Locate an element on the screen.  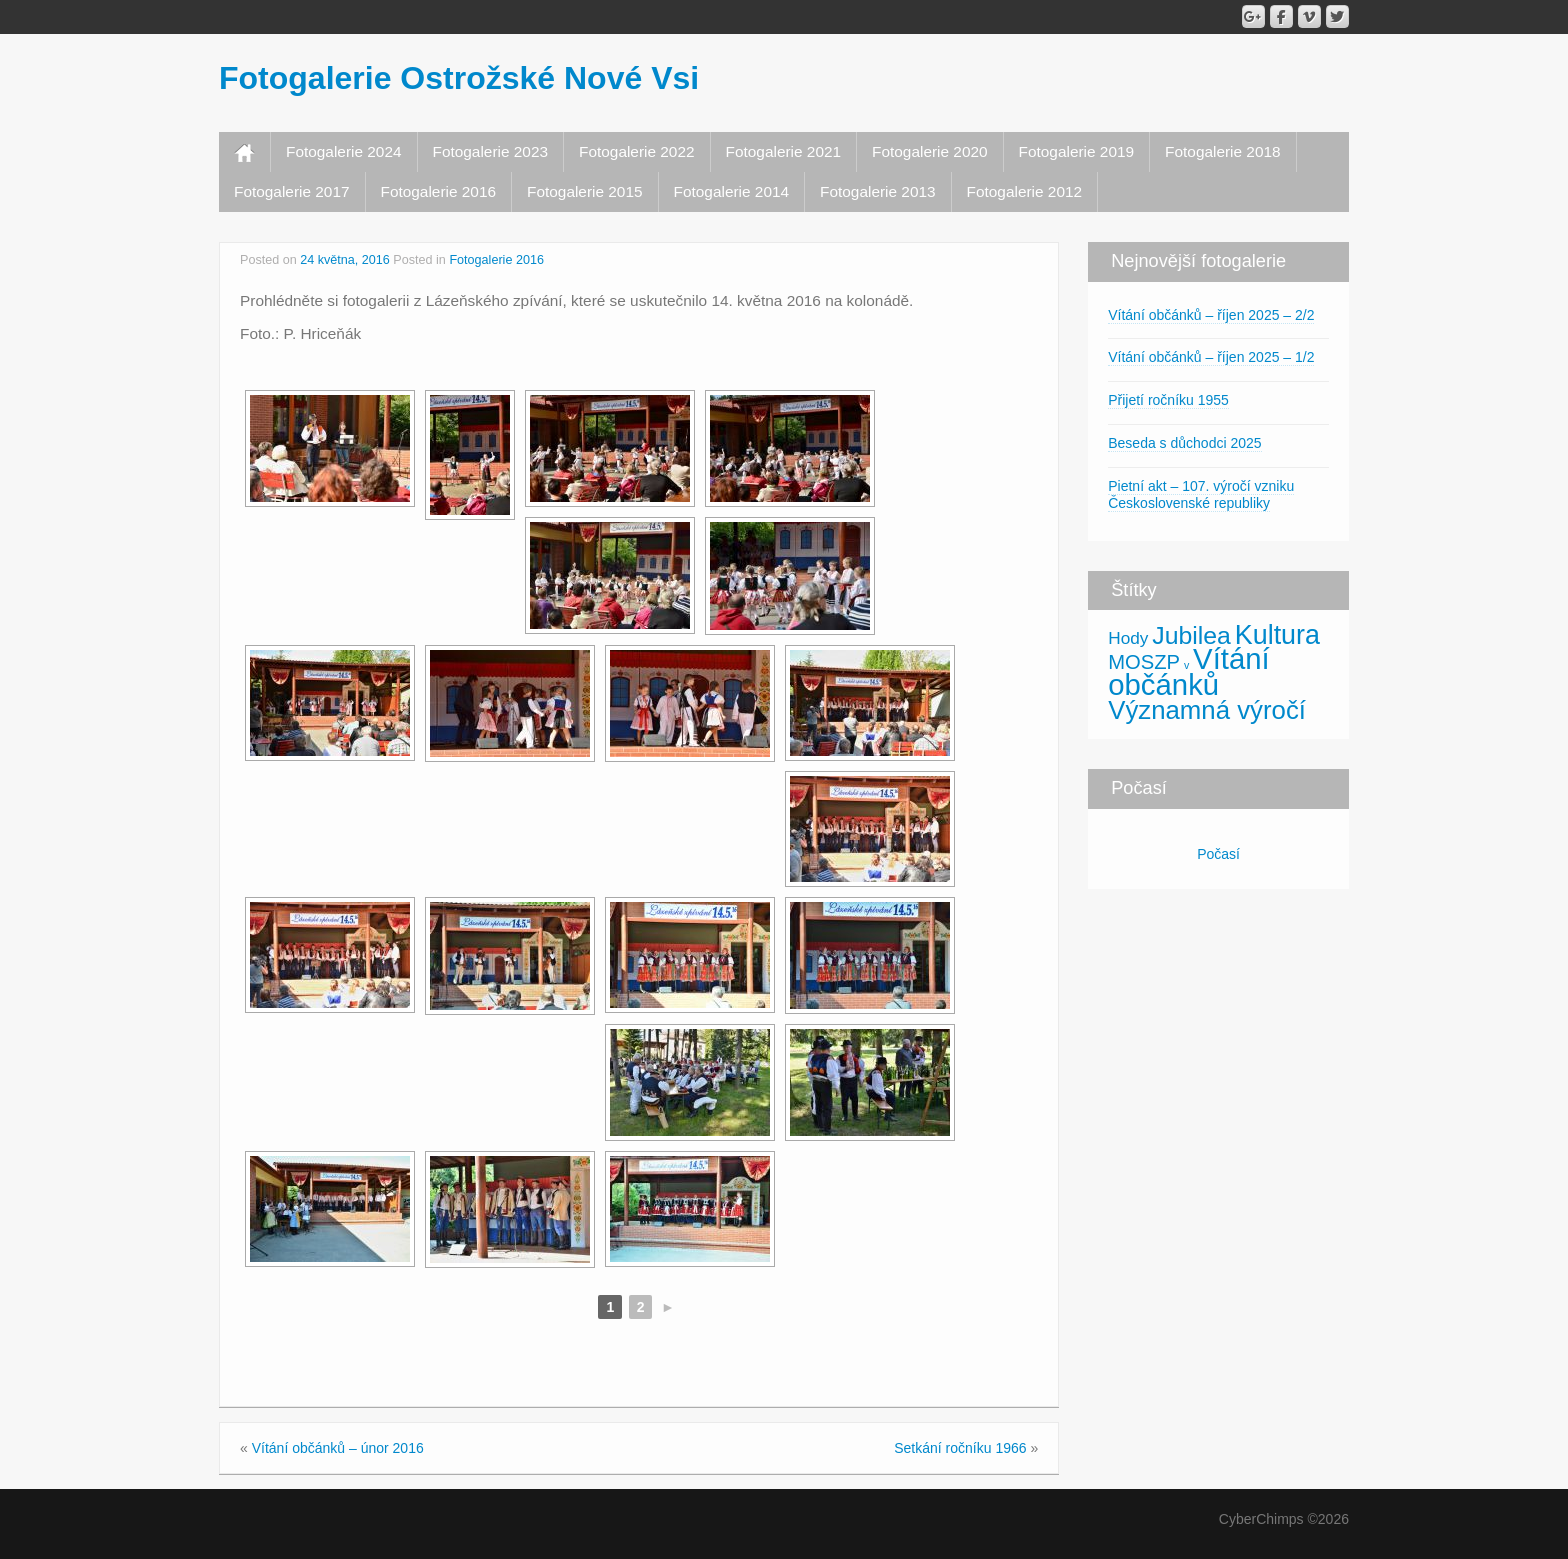
Fotogalerie 2020 is located at coordinates (930, 151).